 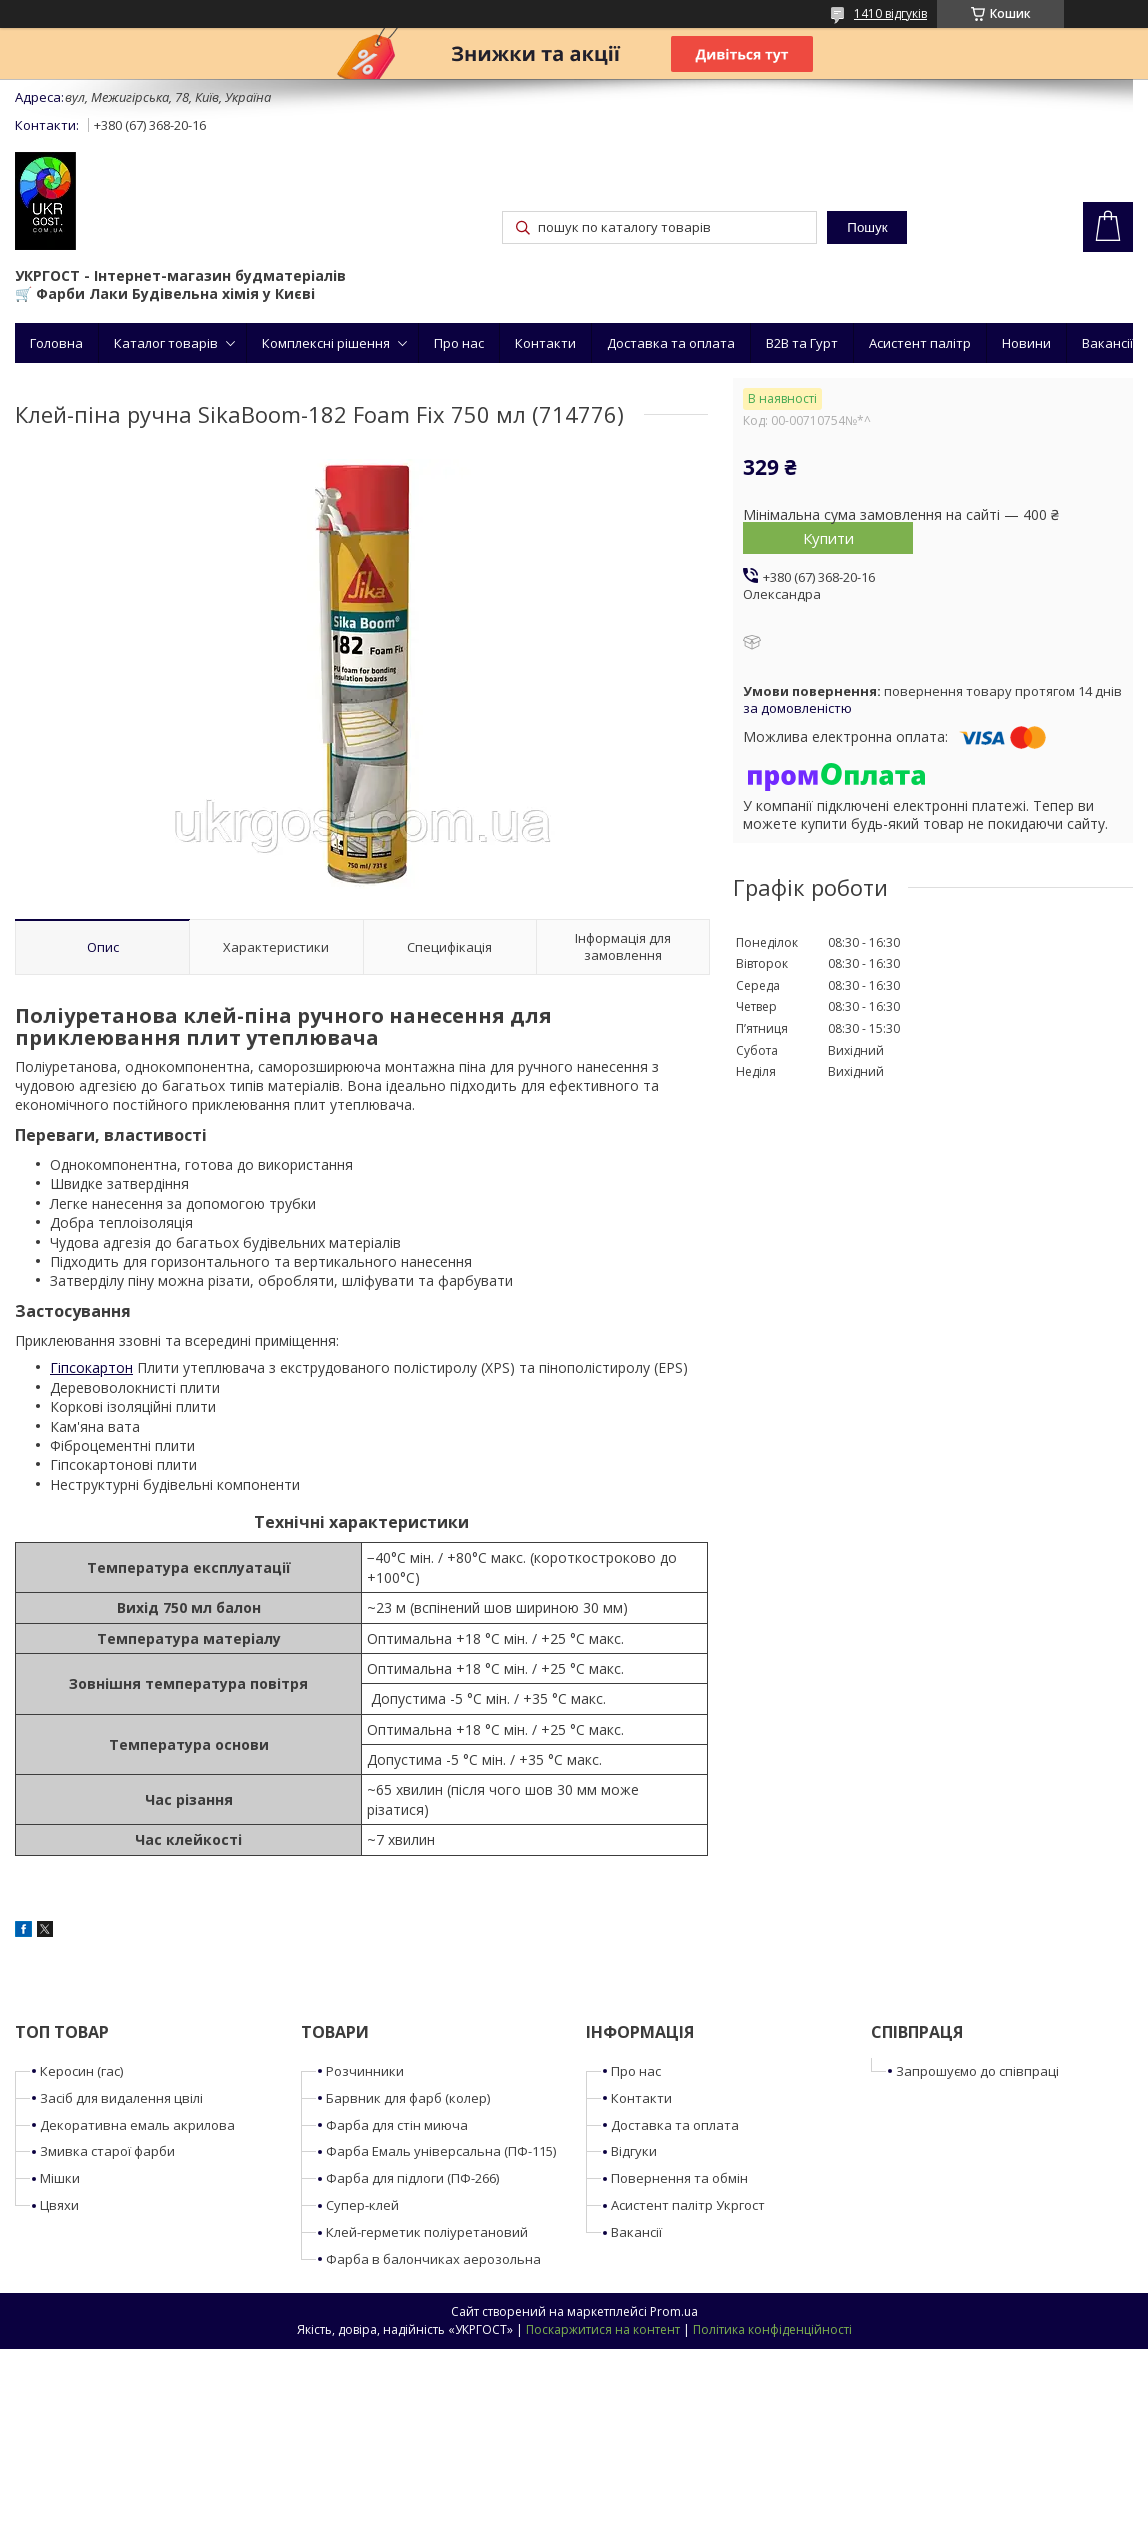 What do you see at coordinates (1026, 343) in the screenshot?
I see `Новини` at bounding box center [1026, 343].